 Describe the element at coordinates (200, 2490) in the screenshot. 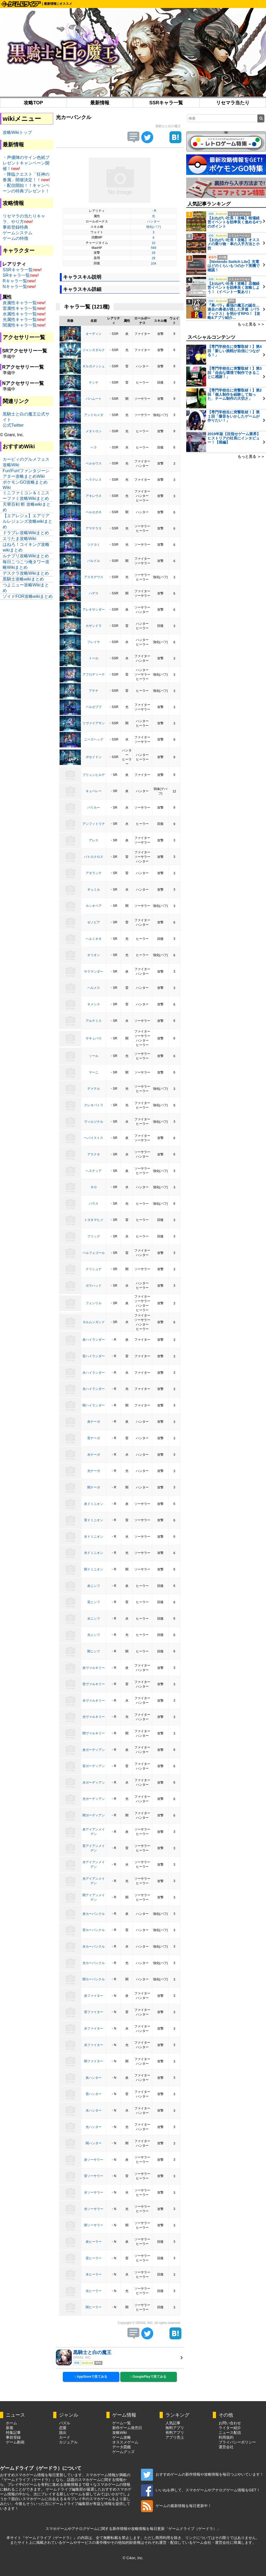

I see `いいねを押して、スマホゲームやアナログゲーム情報をGET！` at that location.